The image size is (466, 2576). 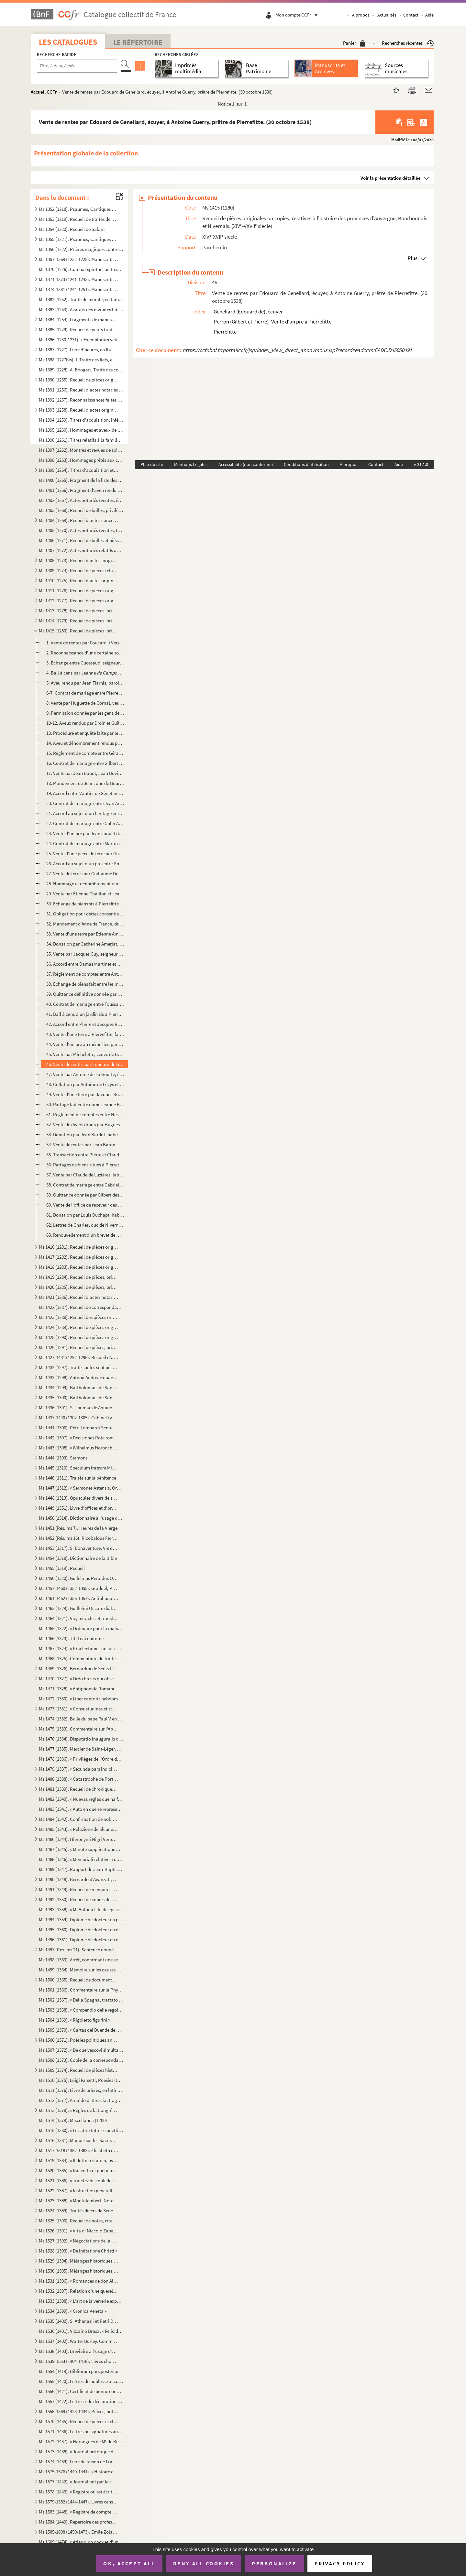 What do you see at coordinates (85, 1084) in the screenshot?
I see `48. Collation par Antoine de Lévys et de Chateaumorand, seigneur de Pierrefitte, de l'office de châtelai...` at bounding box center [85, 1084].